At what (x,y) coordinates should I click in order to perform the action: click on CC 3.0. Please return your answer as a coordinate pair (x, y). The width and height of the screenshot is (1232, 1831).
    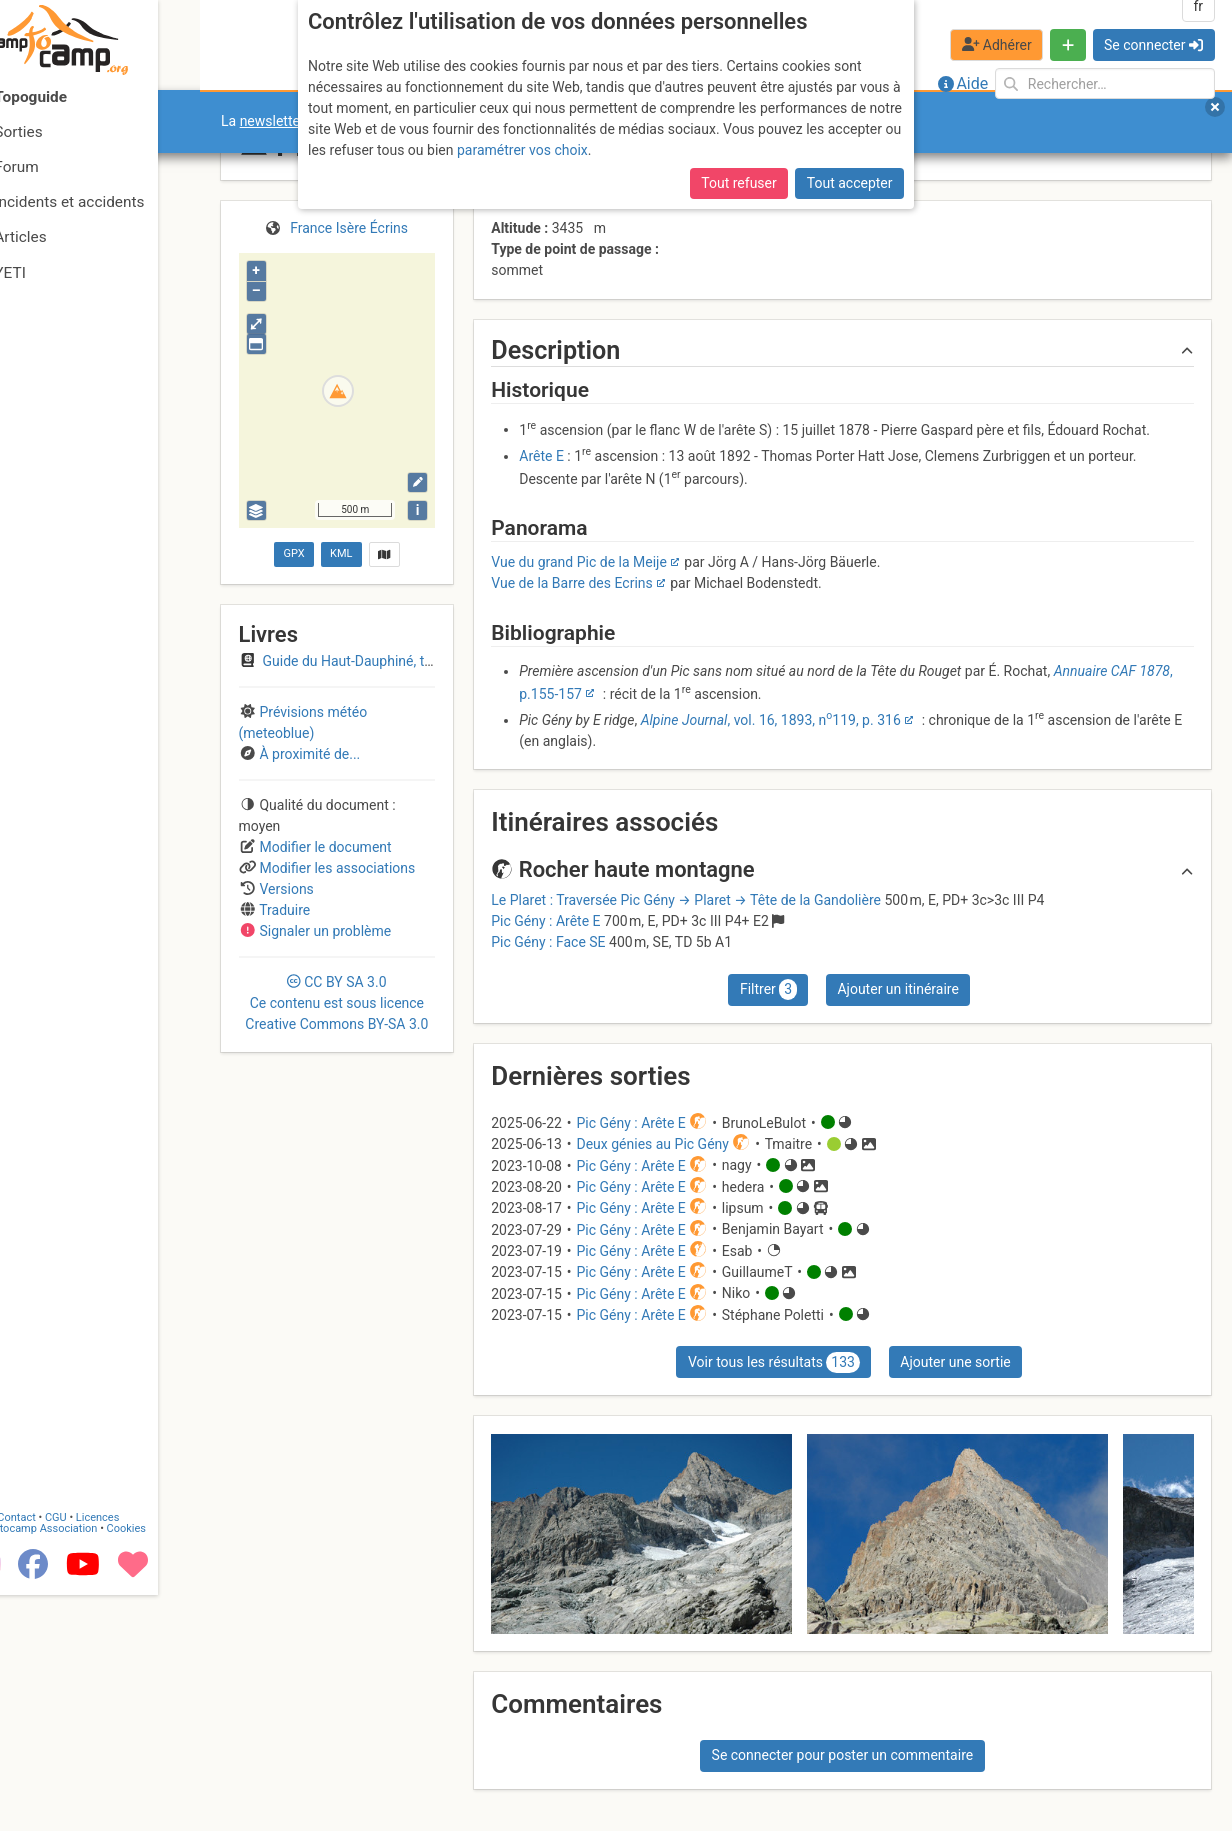
    Looking at the image, I should click on (336, 1003).